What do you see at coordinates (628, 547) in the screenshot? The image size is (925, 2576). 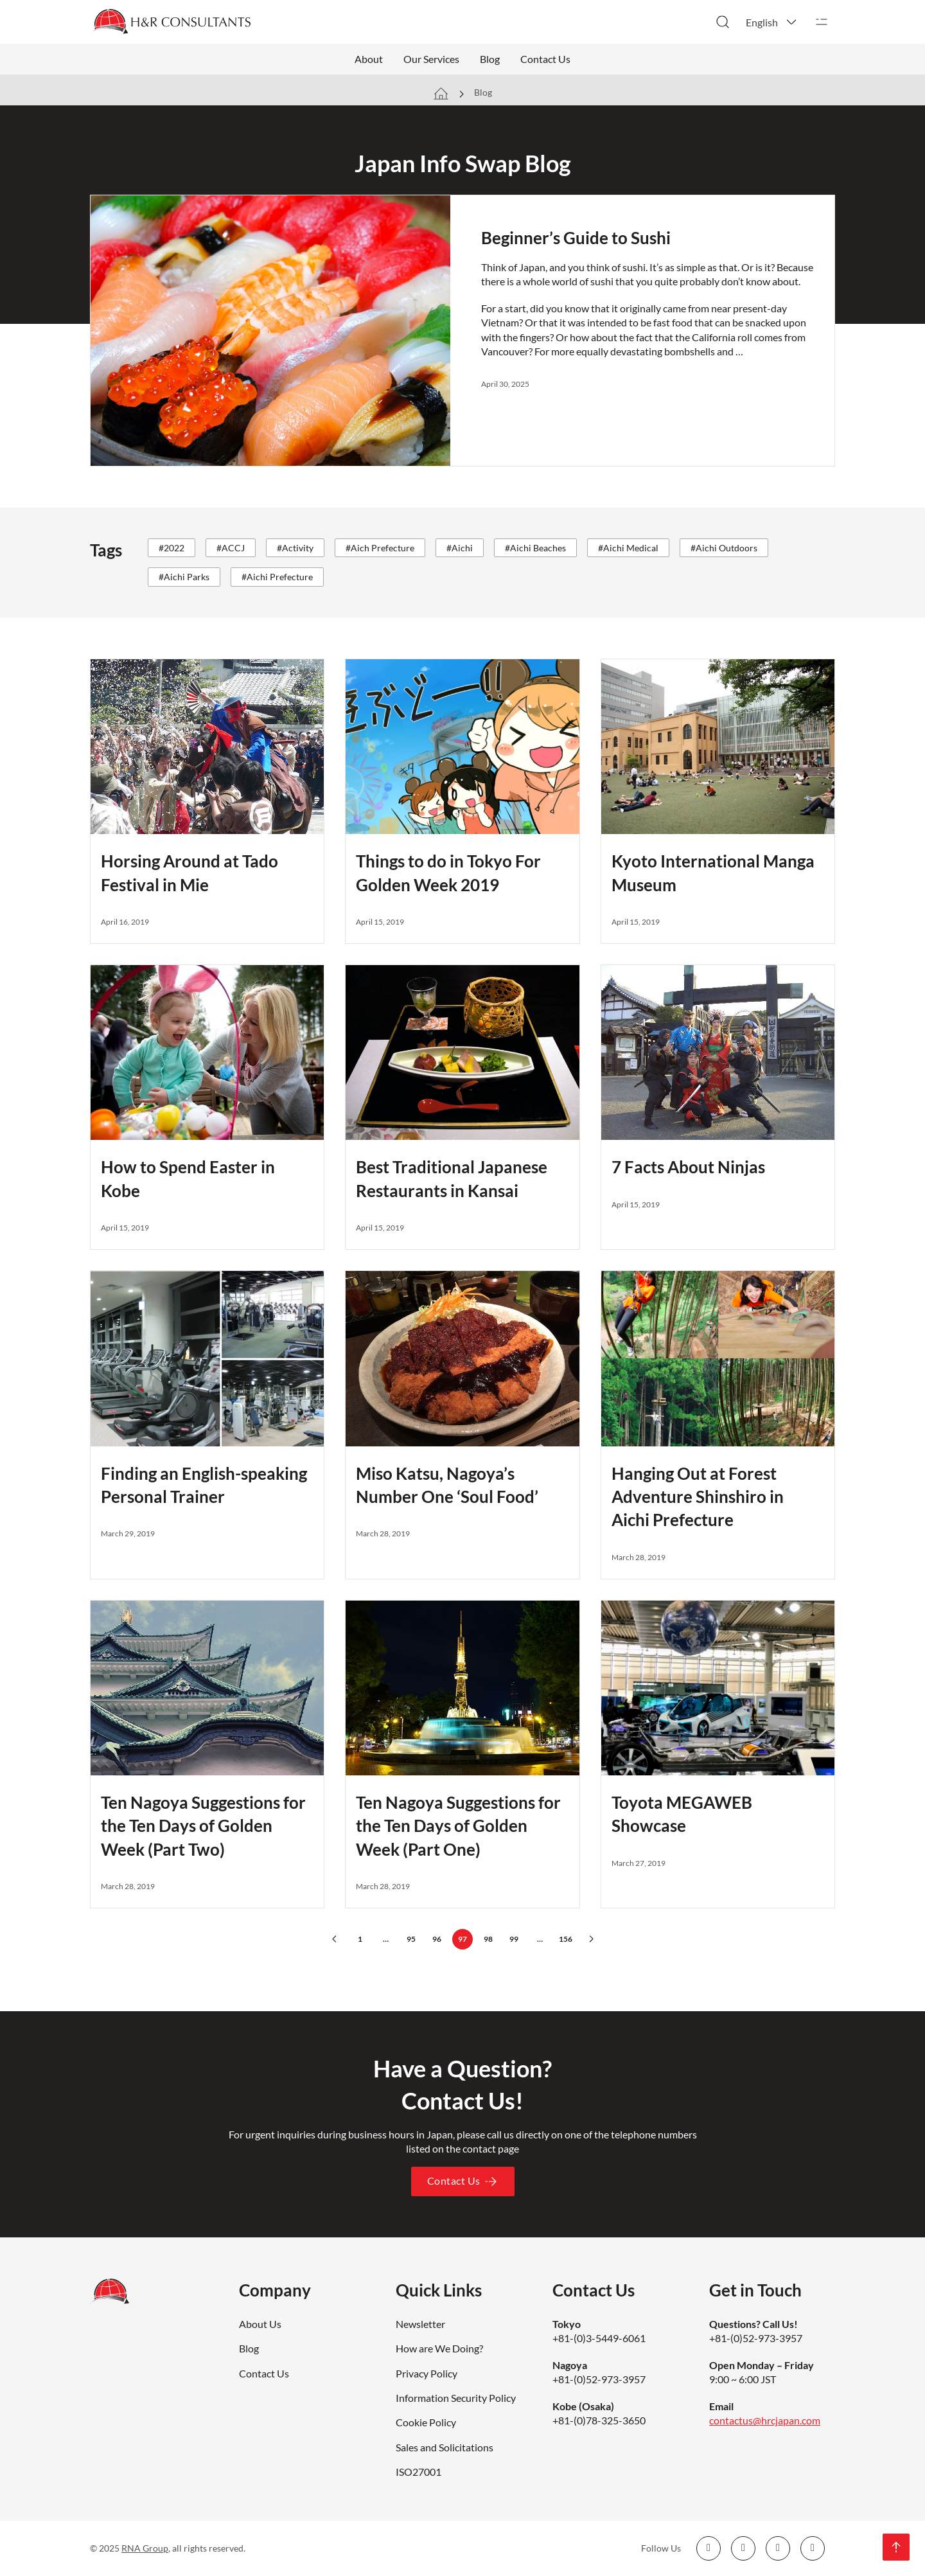 I see `#Aichi Medical` at bounding box center [628, 547].